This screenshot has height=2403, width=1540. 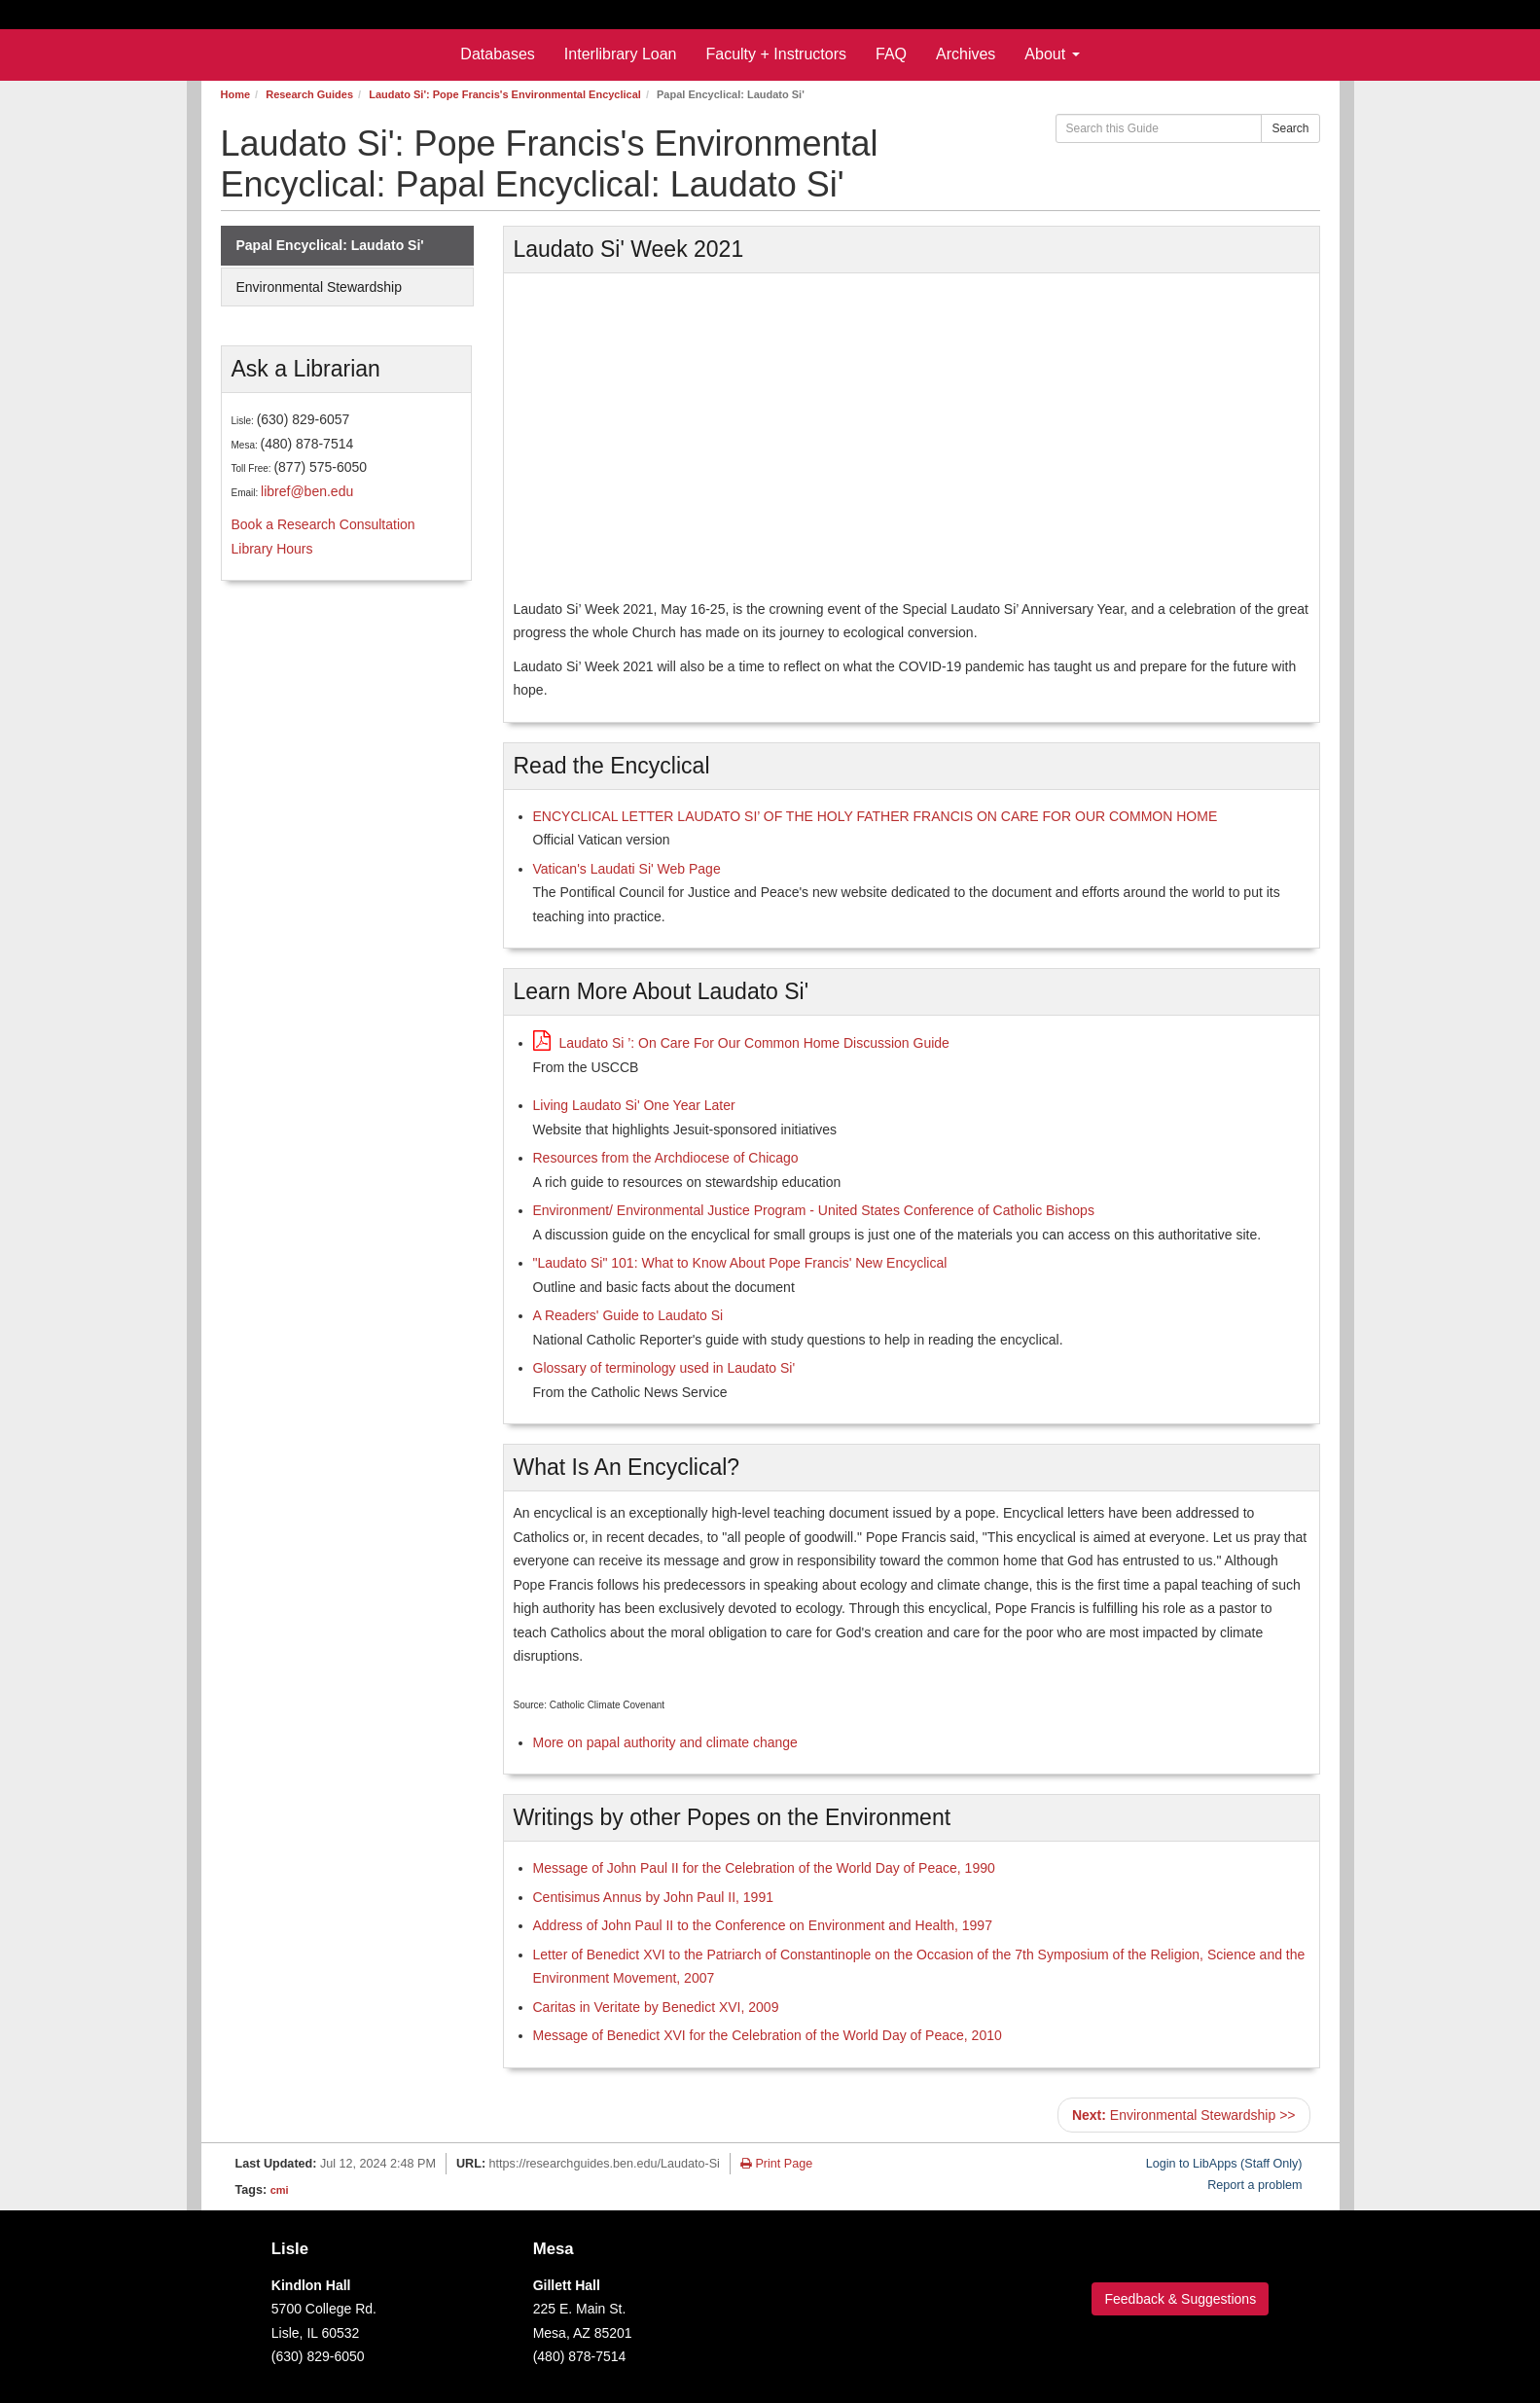 What do you see at coordinates (620, 54) in the screenshot?
I see `Interlibrary Loan` at bounding box center [620, 54].